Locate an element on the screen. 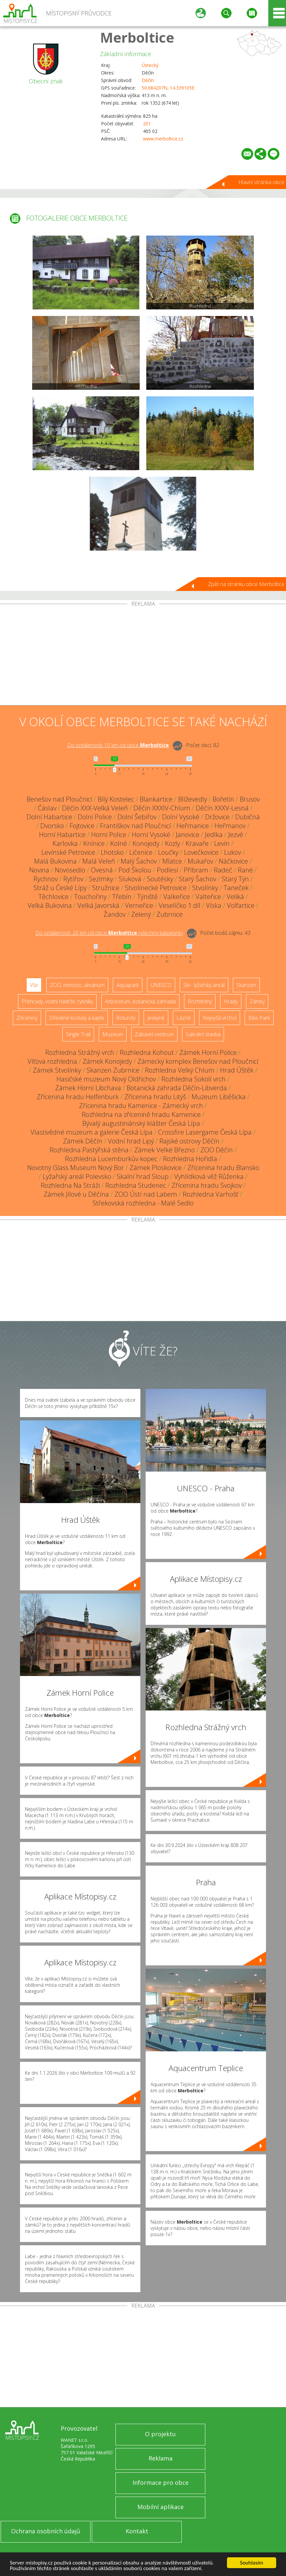  Lhotsko is located at coordinates (112, 852).